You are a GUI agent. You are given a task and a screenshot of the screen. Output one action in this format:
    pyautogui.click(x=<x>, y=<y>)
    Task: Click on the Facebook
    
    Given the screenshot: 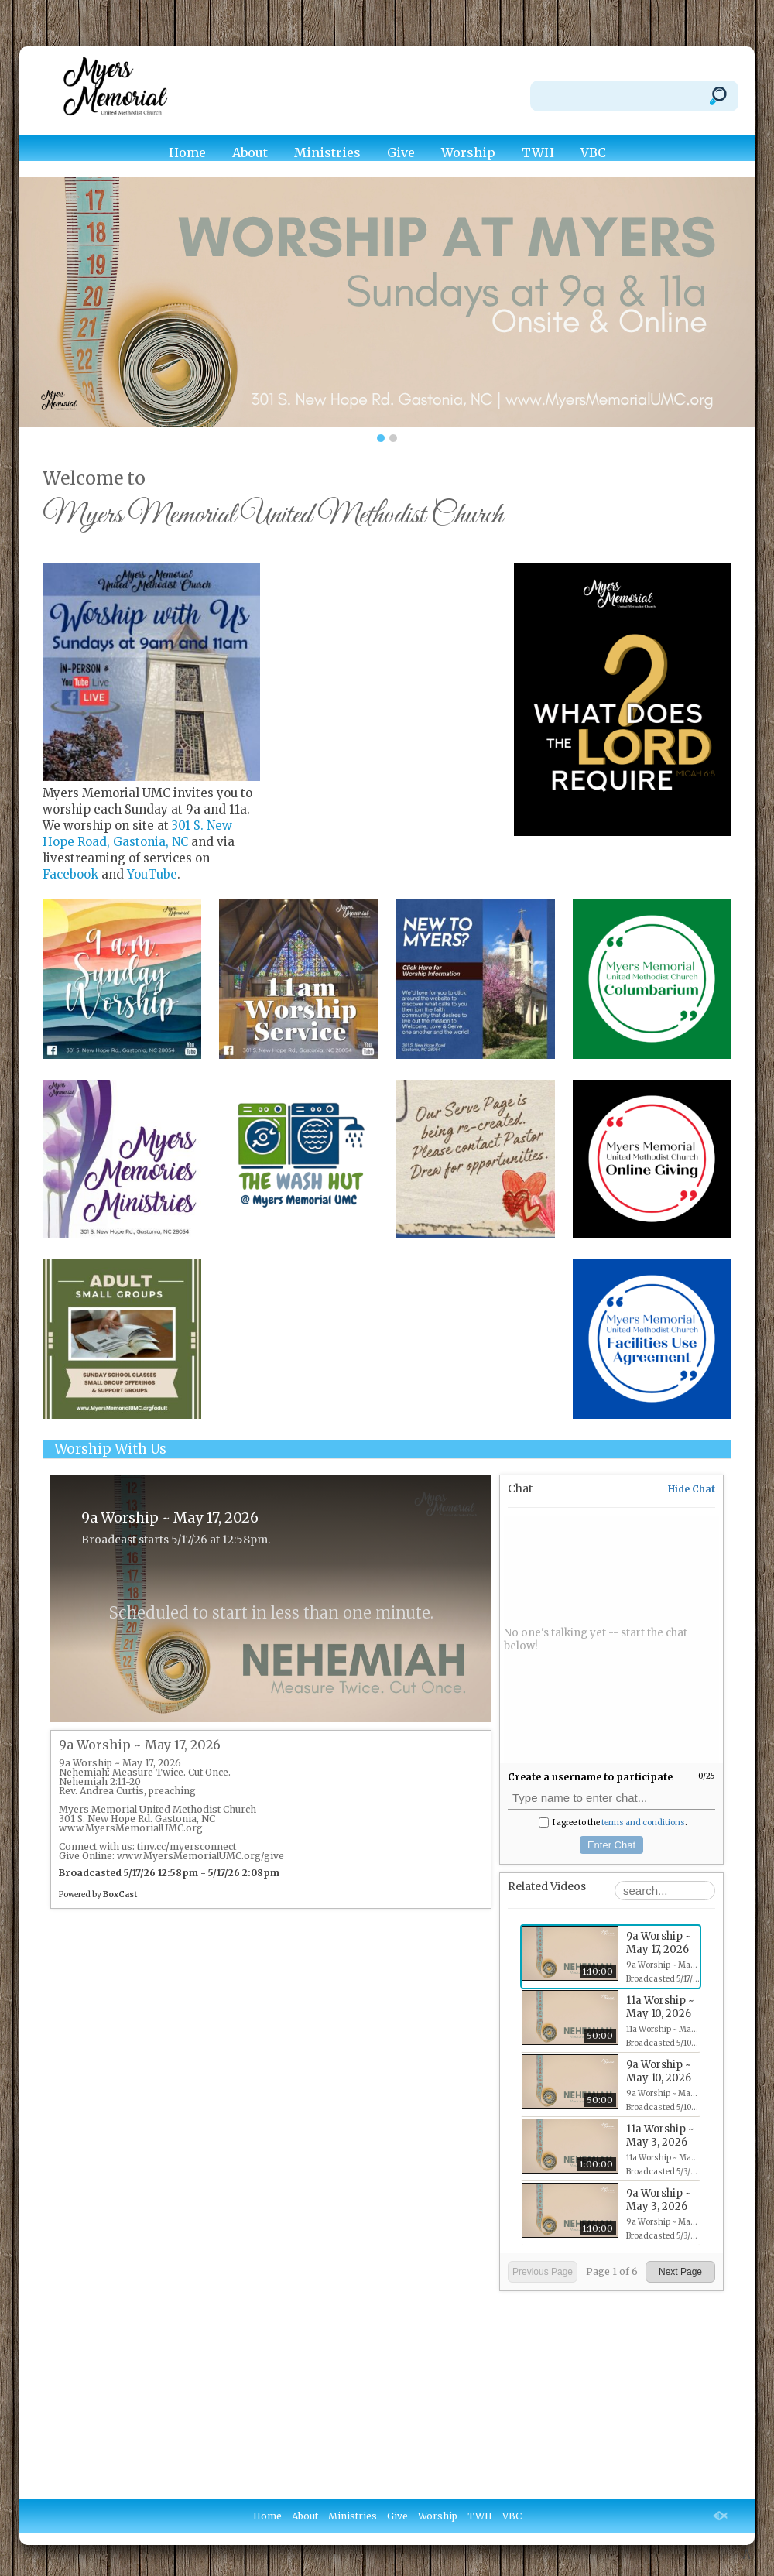 What is the action you would take?
    pyautogui.click(x=70, y=874)
    